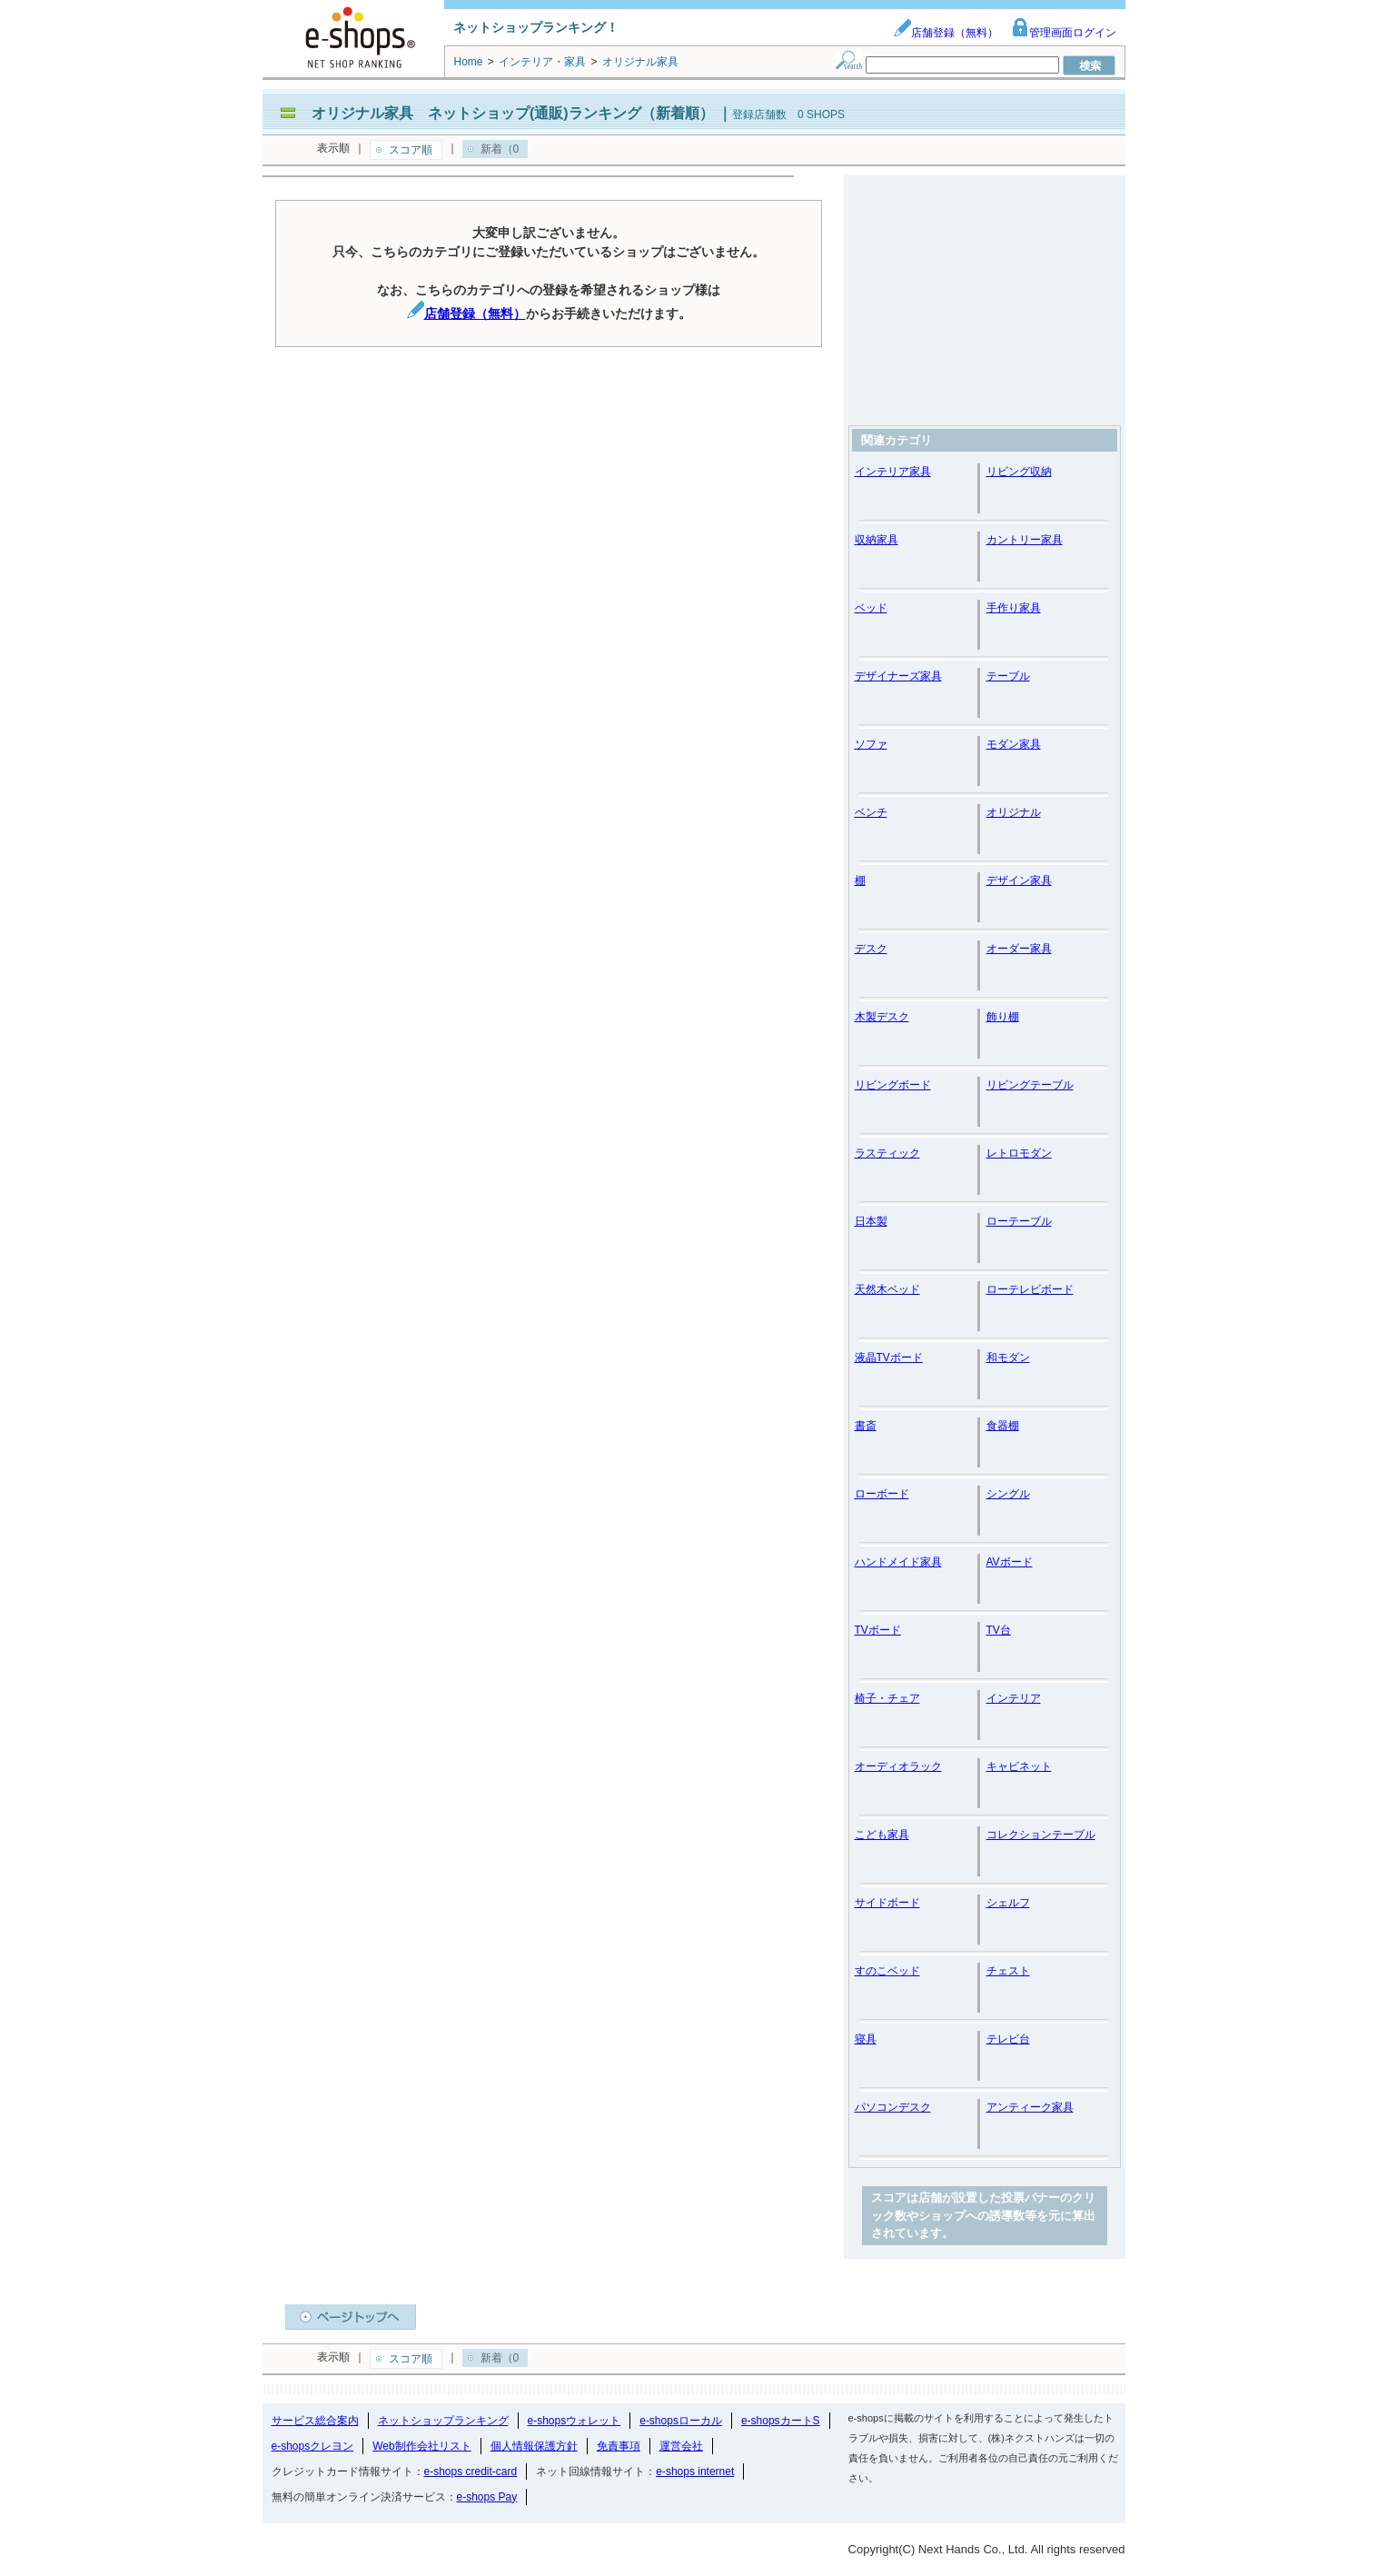  I want to click on e-shopsウォレット, so click(574, 2420).